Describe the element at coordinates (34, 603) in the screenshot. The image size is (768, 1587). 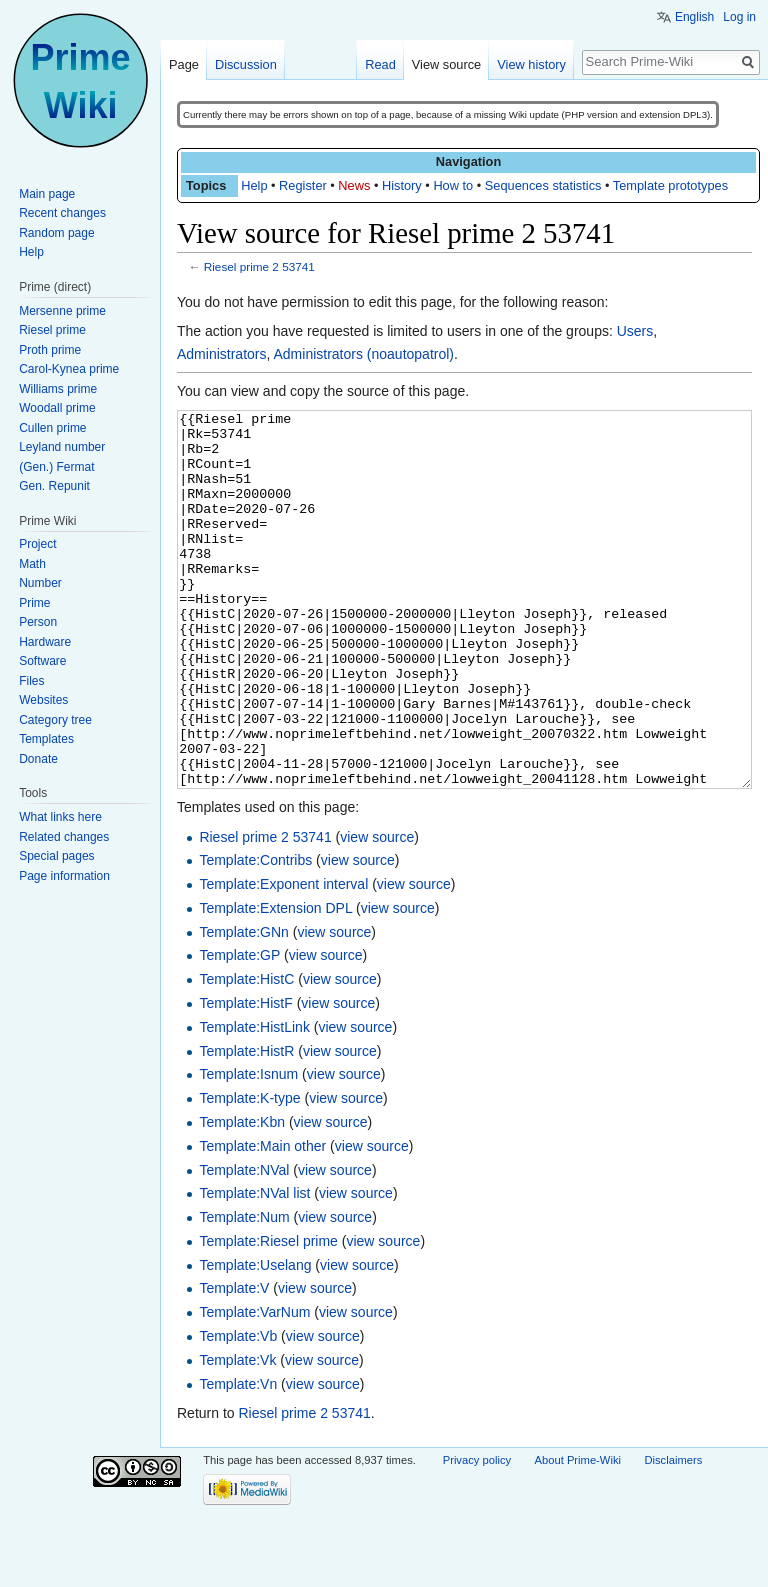
I see `Prime` at that location.